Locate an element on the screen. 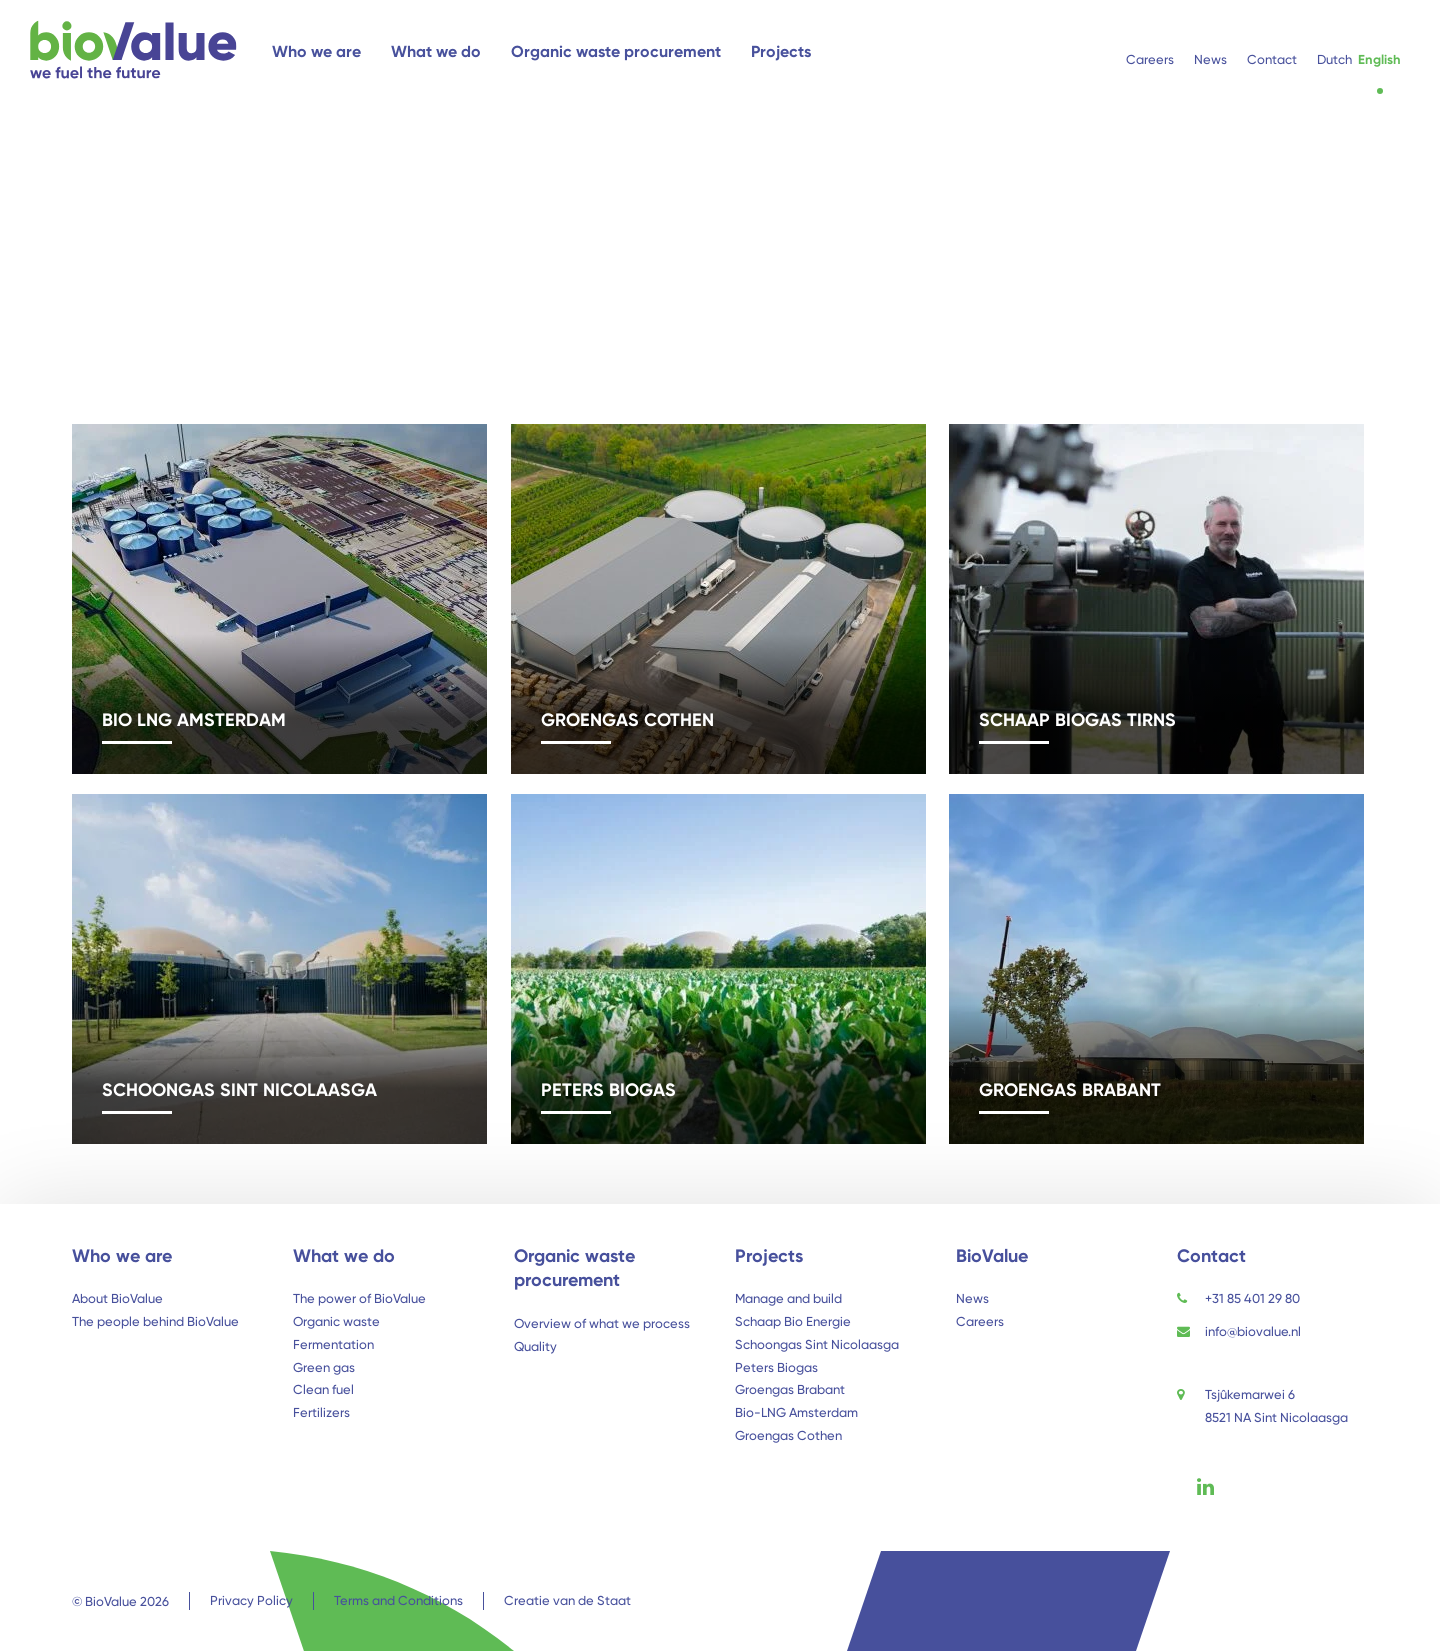 The height and width of the screenshot is (1651, 1440). Schoongas Sint Nicolaasga is located at coordinates (817, 1344).